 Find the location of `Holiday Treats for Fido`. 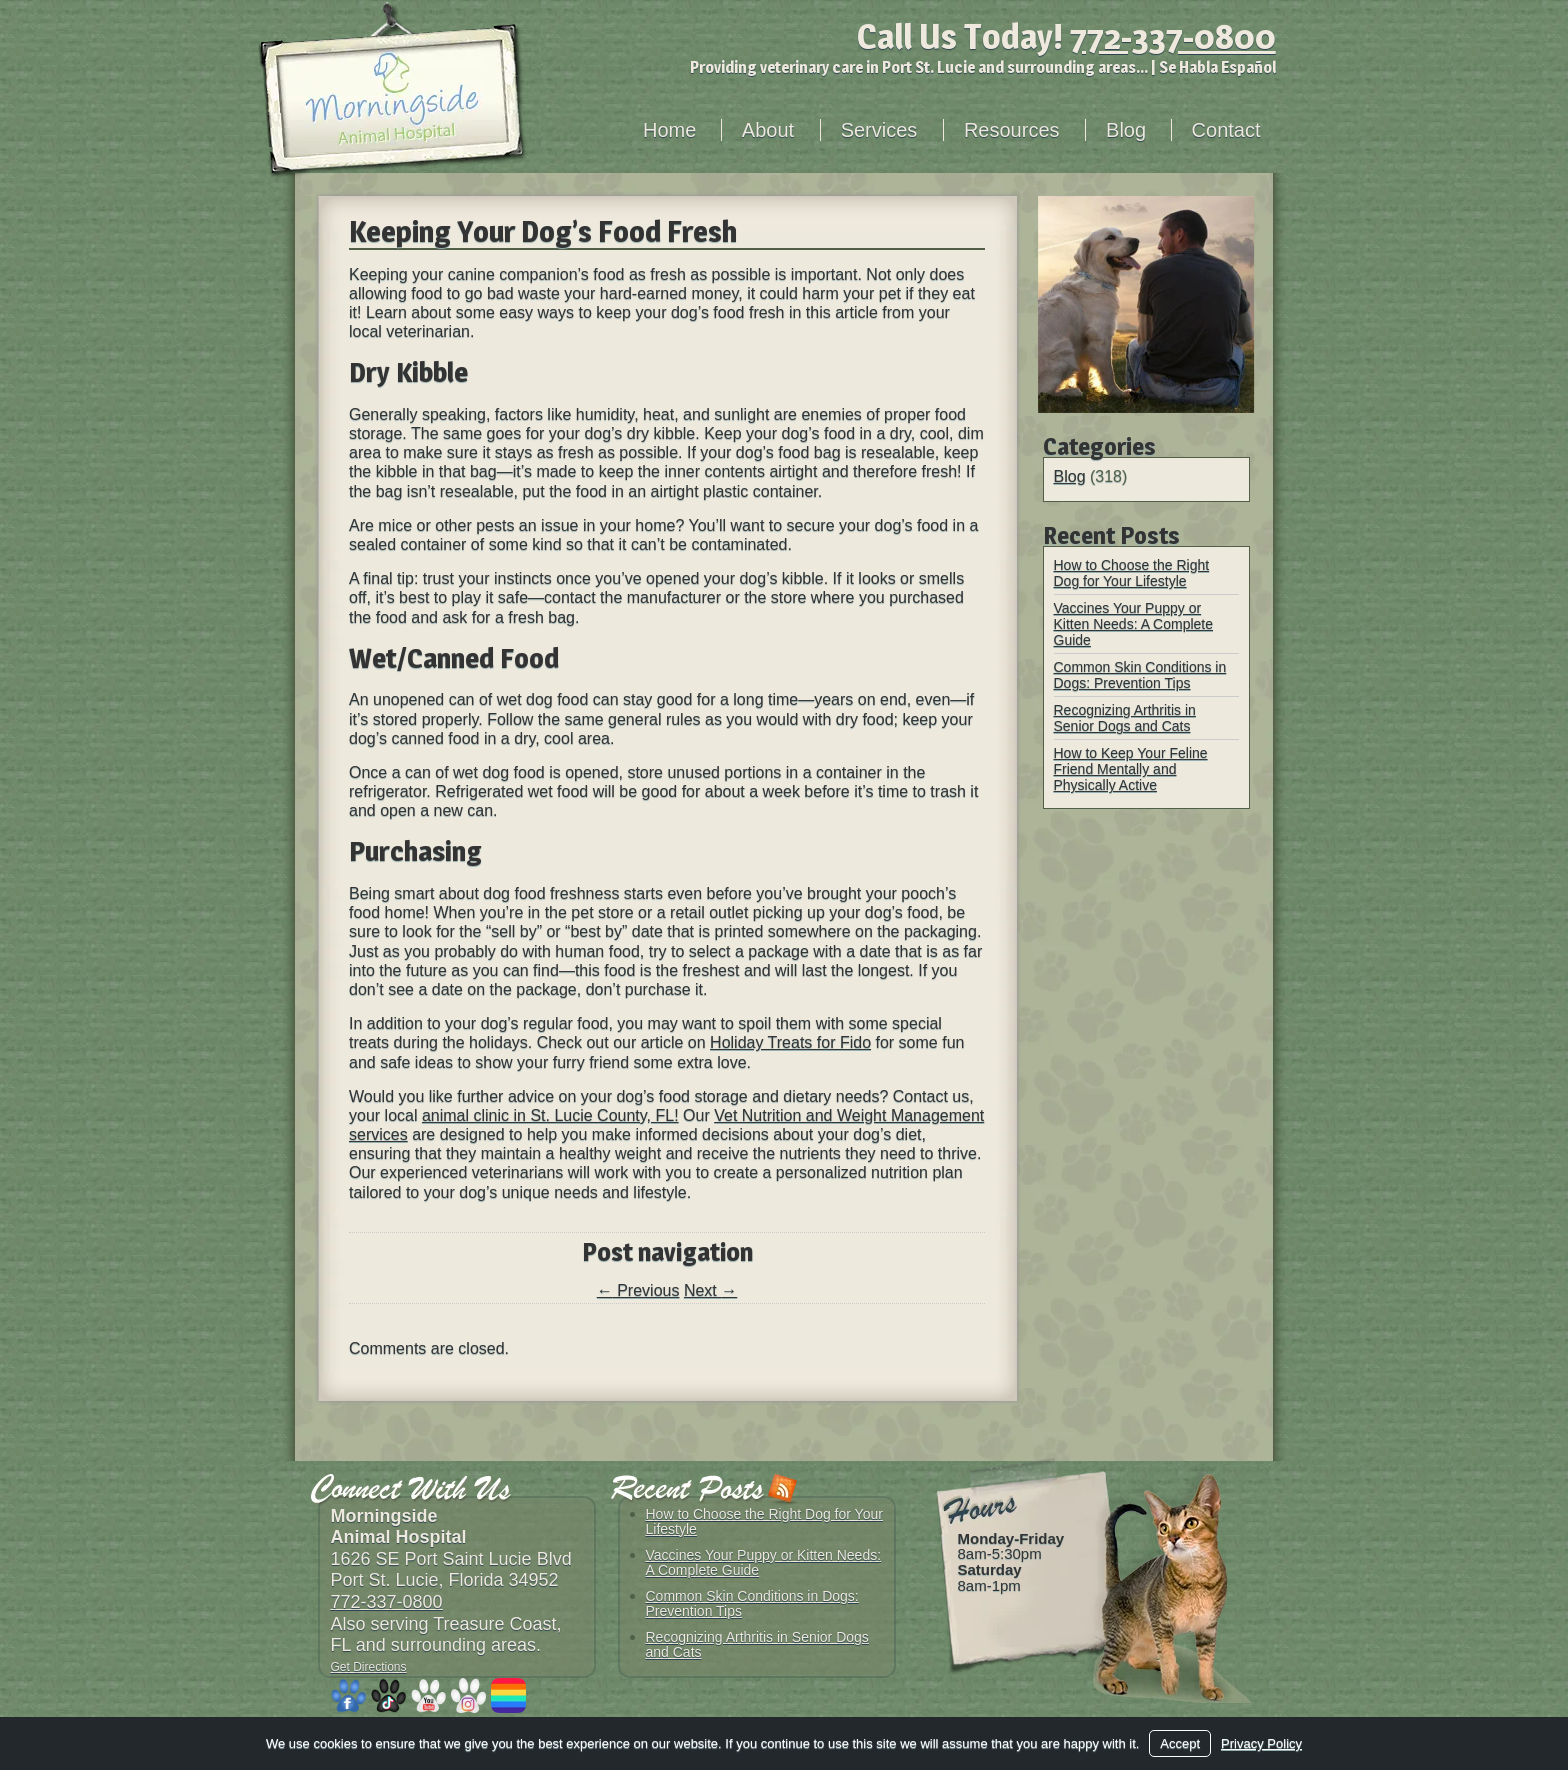

Holiday Treats for Fido is located at coordinates (790, 1042).